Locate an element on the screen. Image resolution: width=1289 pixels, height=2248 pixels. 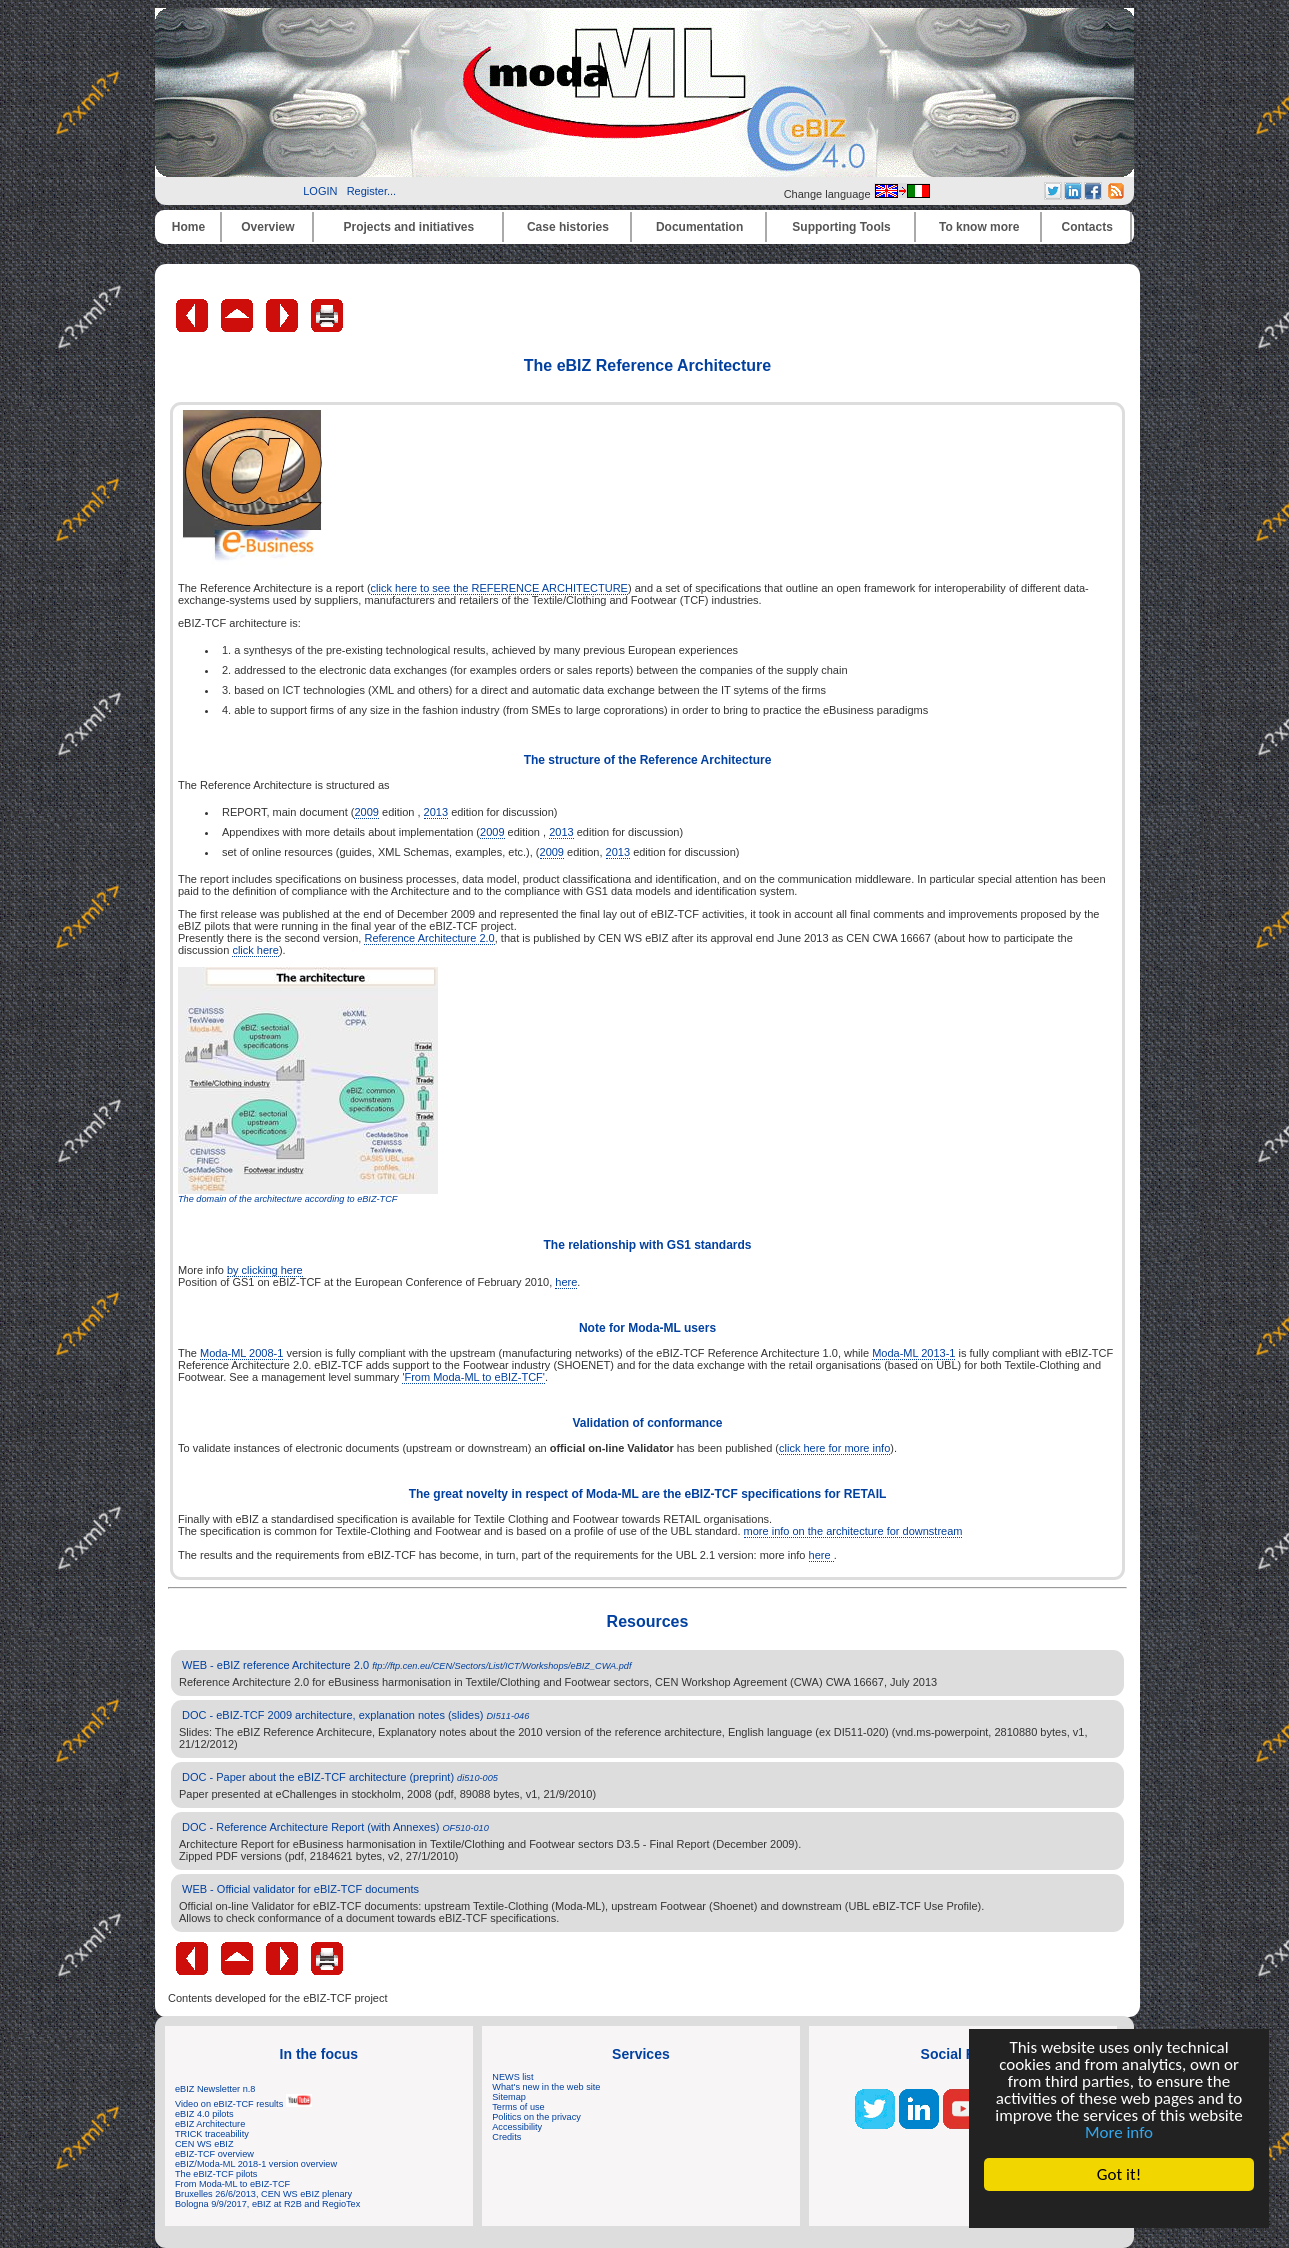
Video on eBIZ-TCF results is located at coordinates (243, 2104).